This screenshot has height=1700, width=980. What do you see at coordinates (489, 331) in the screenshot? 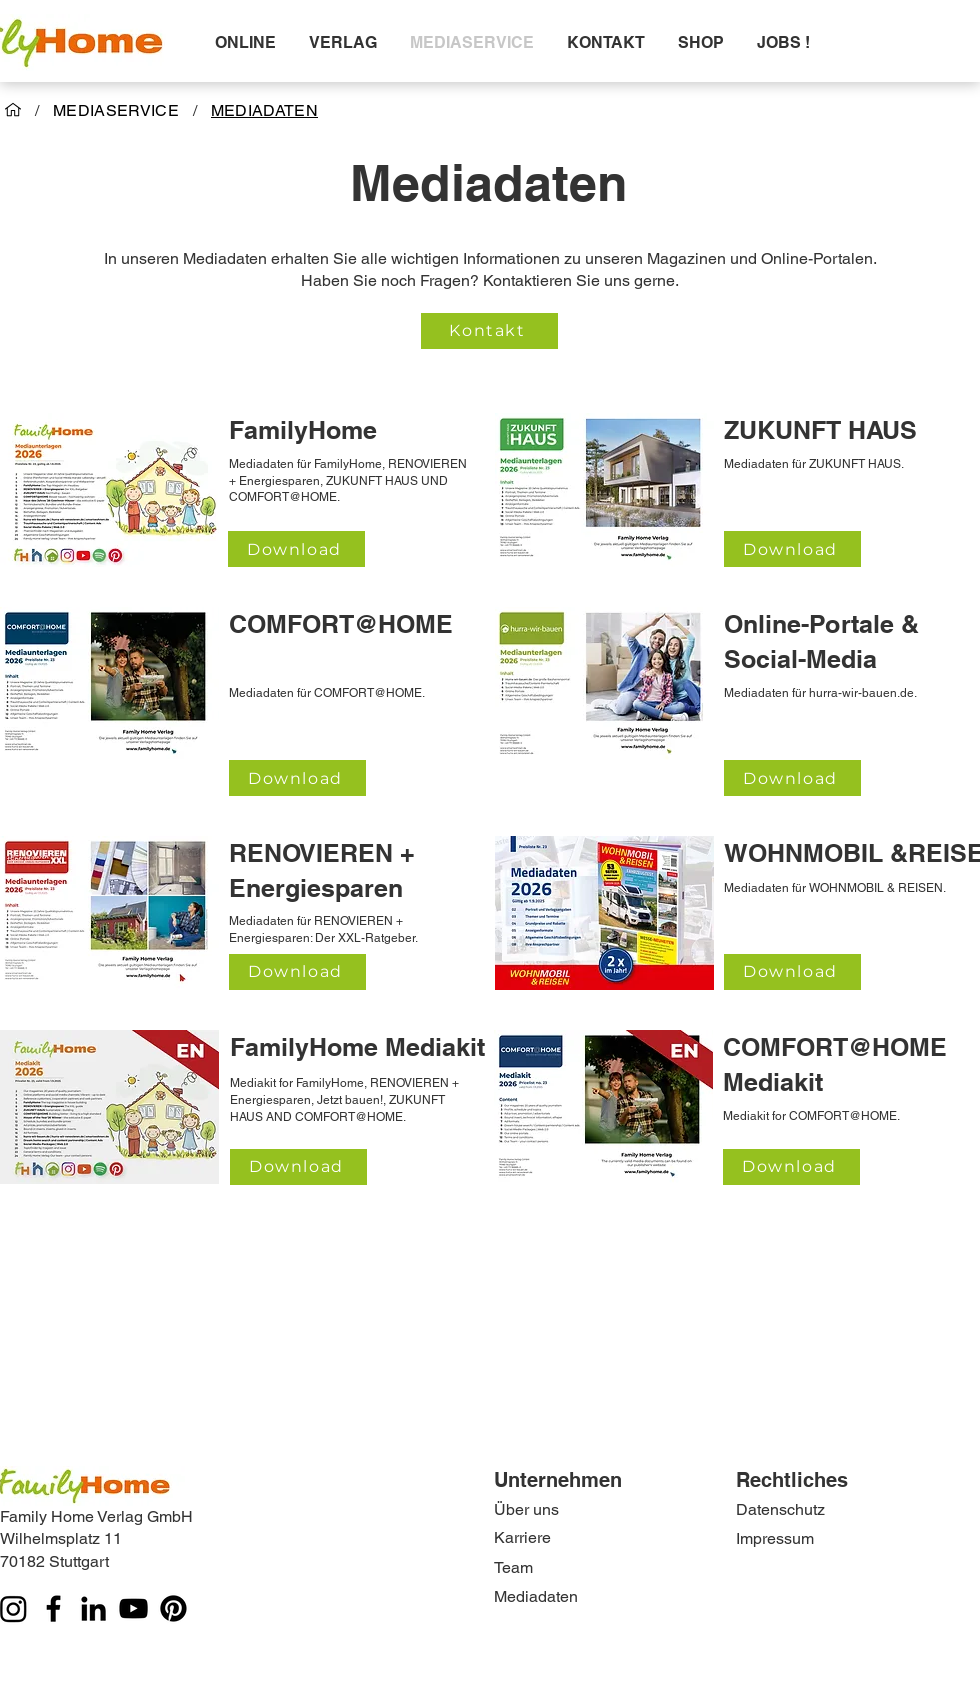
I see `[Kontakt]` at bounding box center [489, 331].